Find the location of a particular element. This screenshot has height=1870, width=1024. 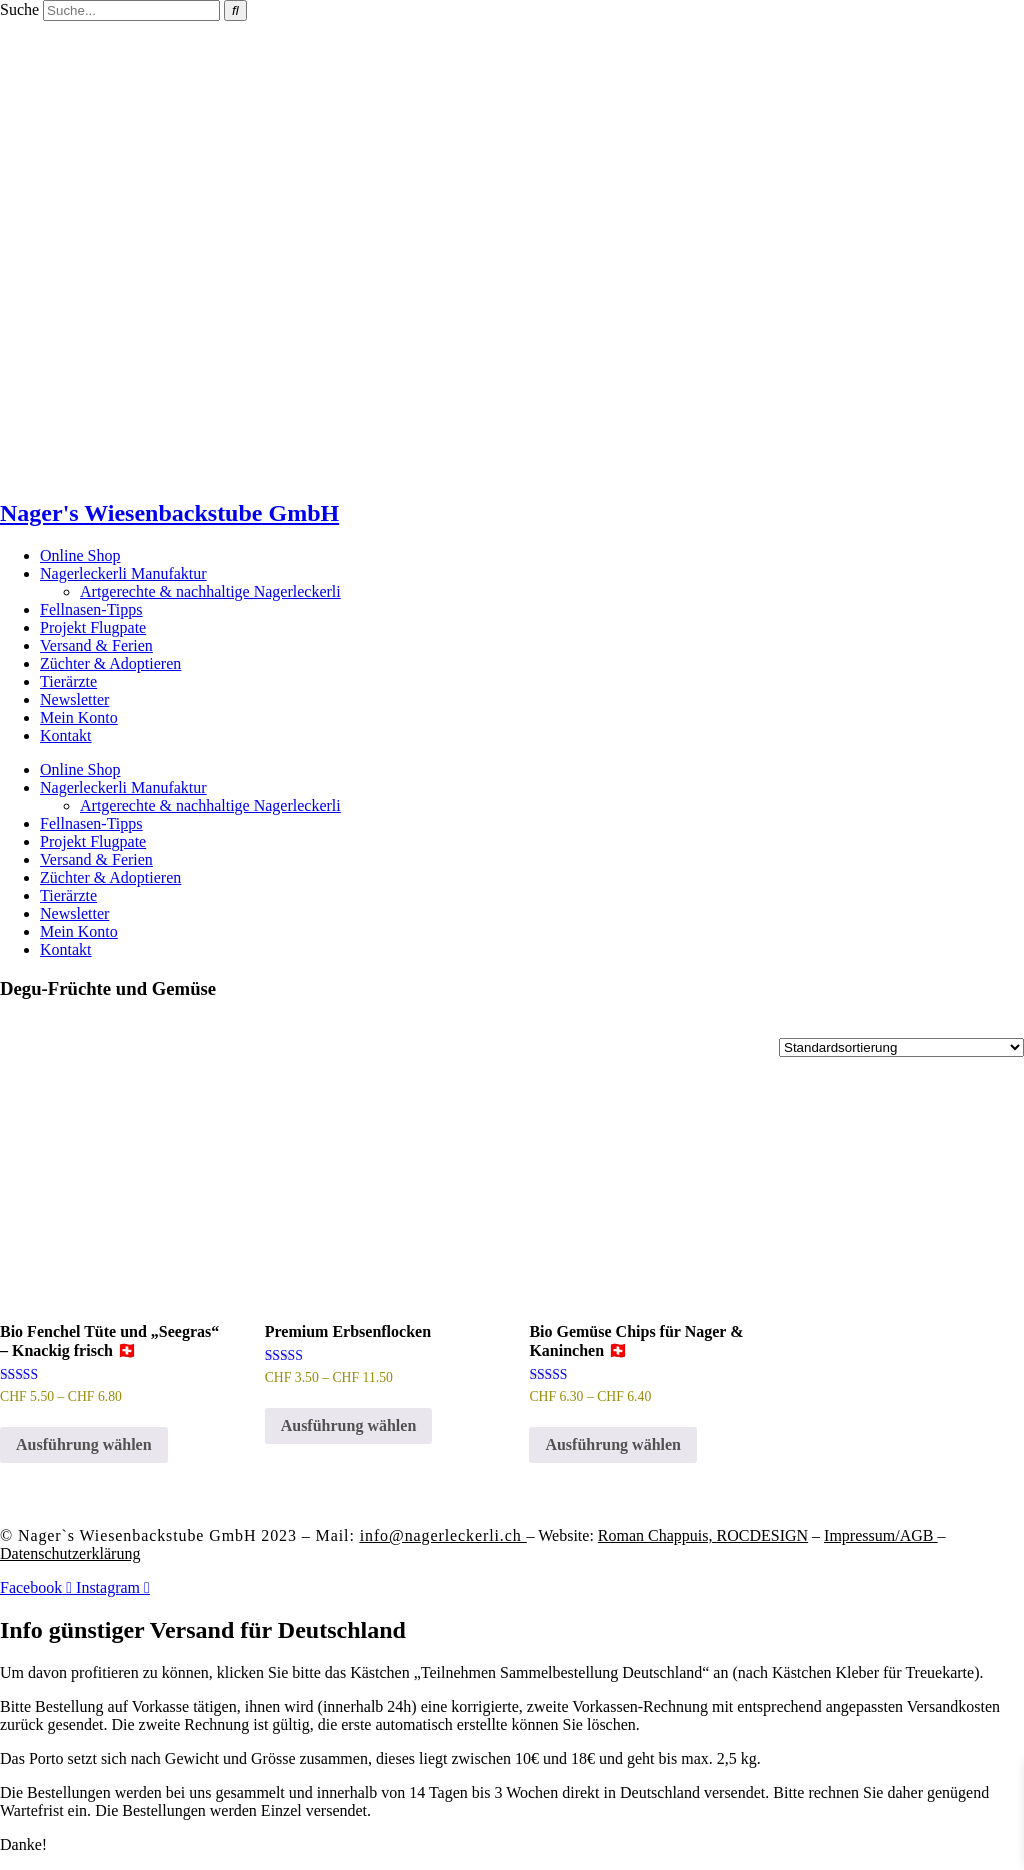

Nager's Wiesenbackstube GmbH is located at coordinates (169, 513).